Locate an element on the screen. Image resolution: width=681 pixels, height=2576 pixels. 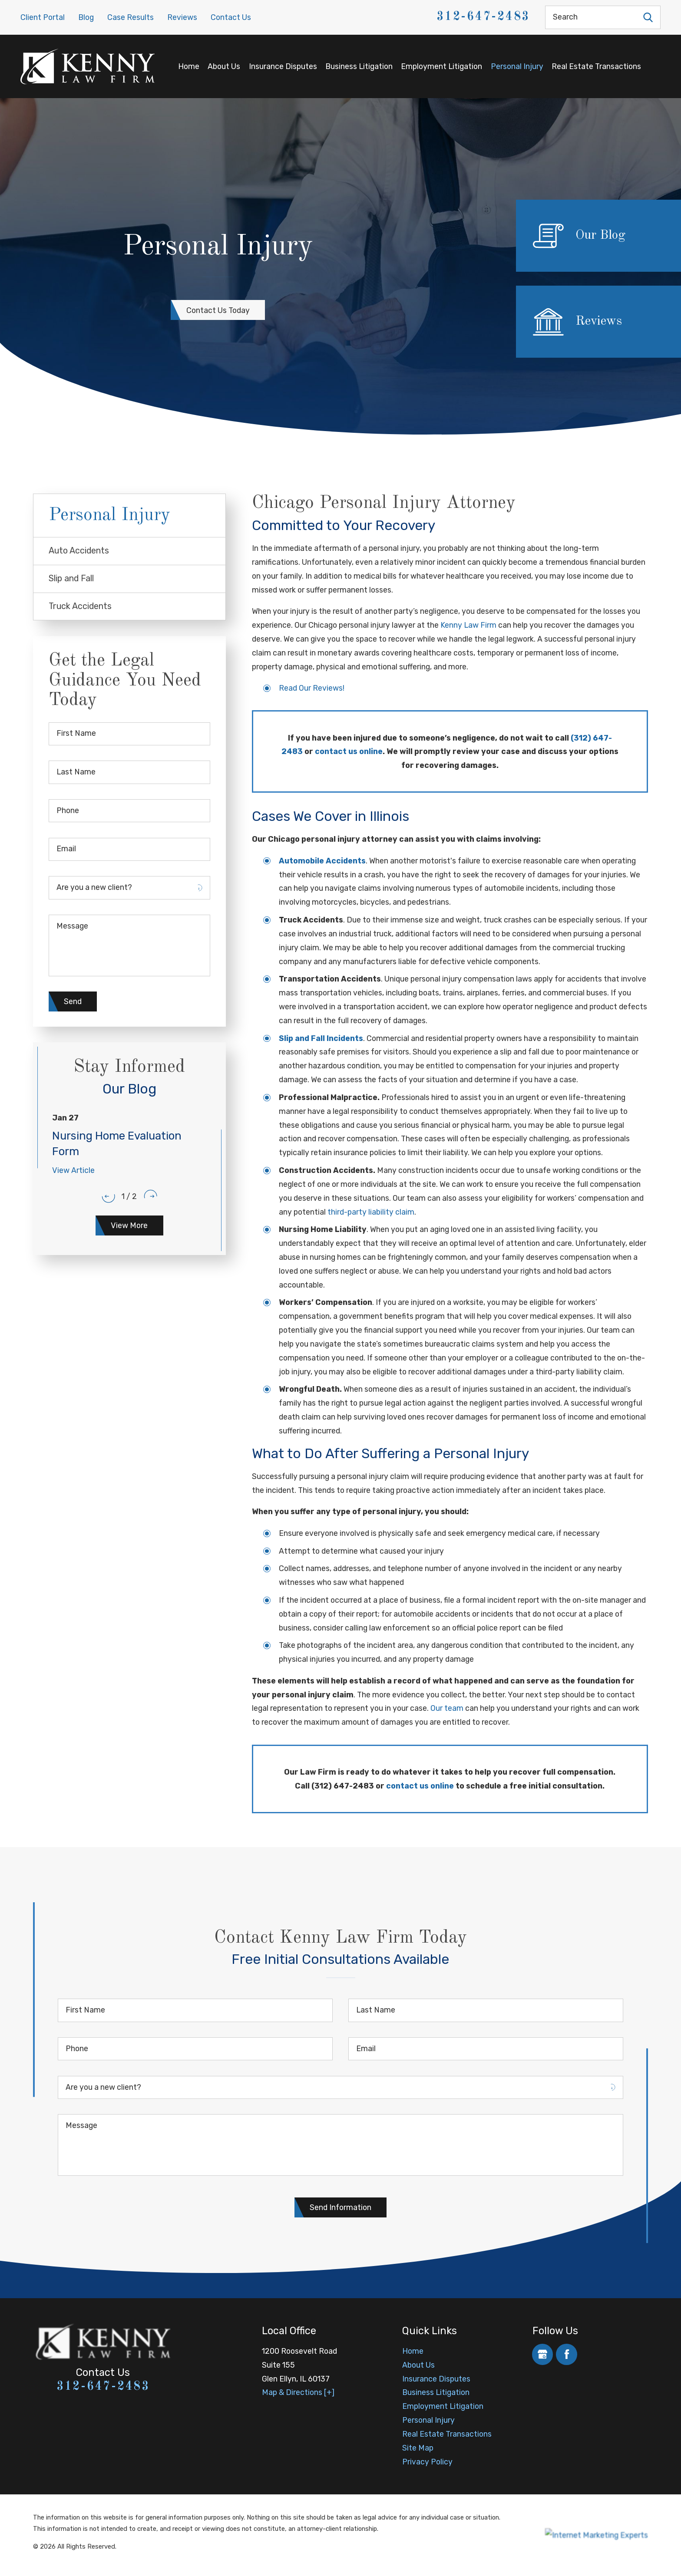
[Google Business Profile] is located at coordinates (542, 2354).